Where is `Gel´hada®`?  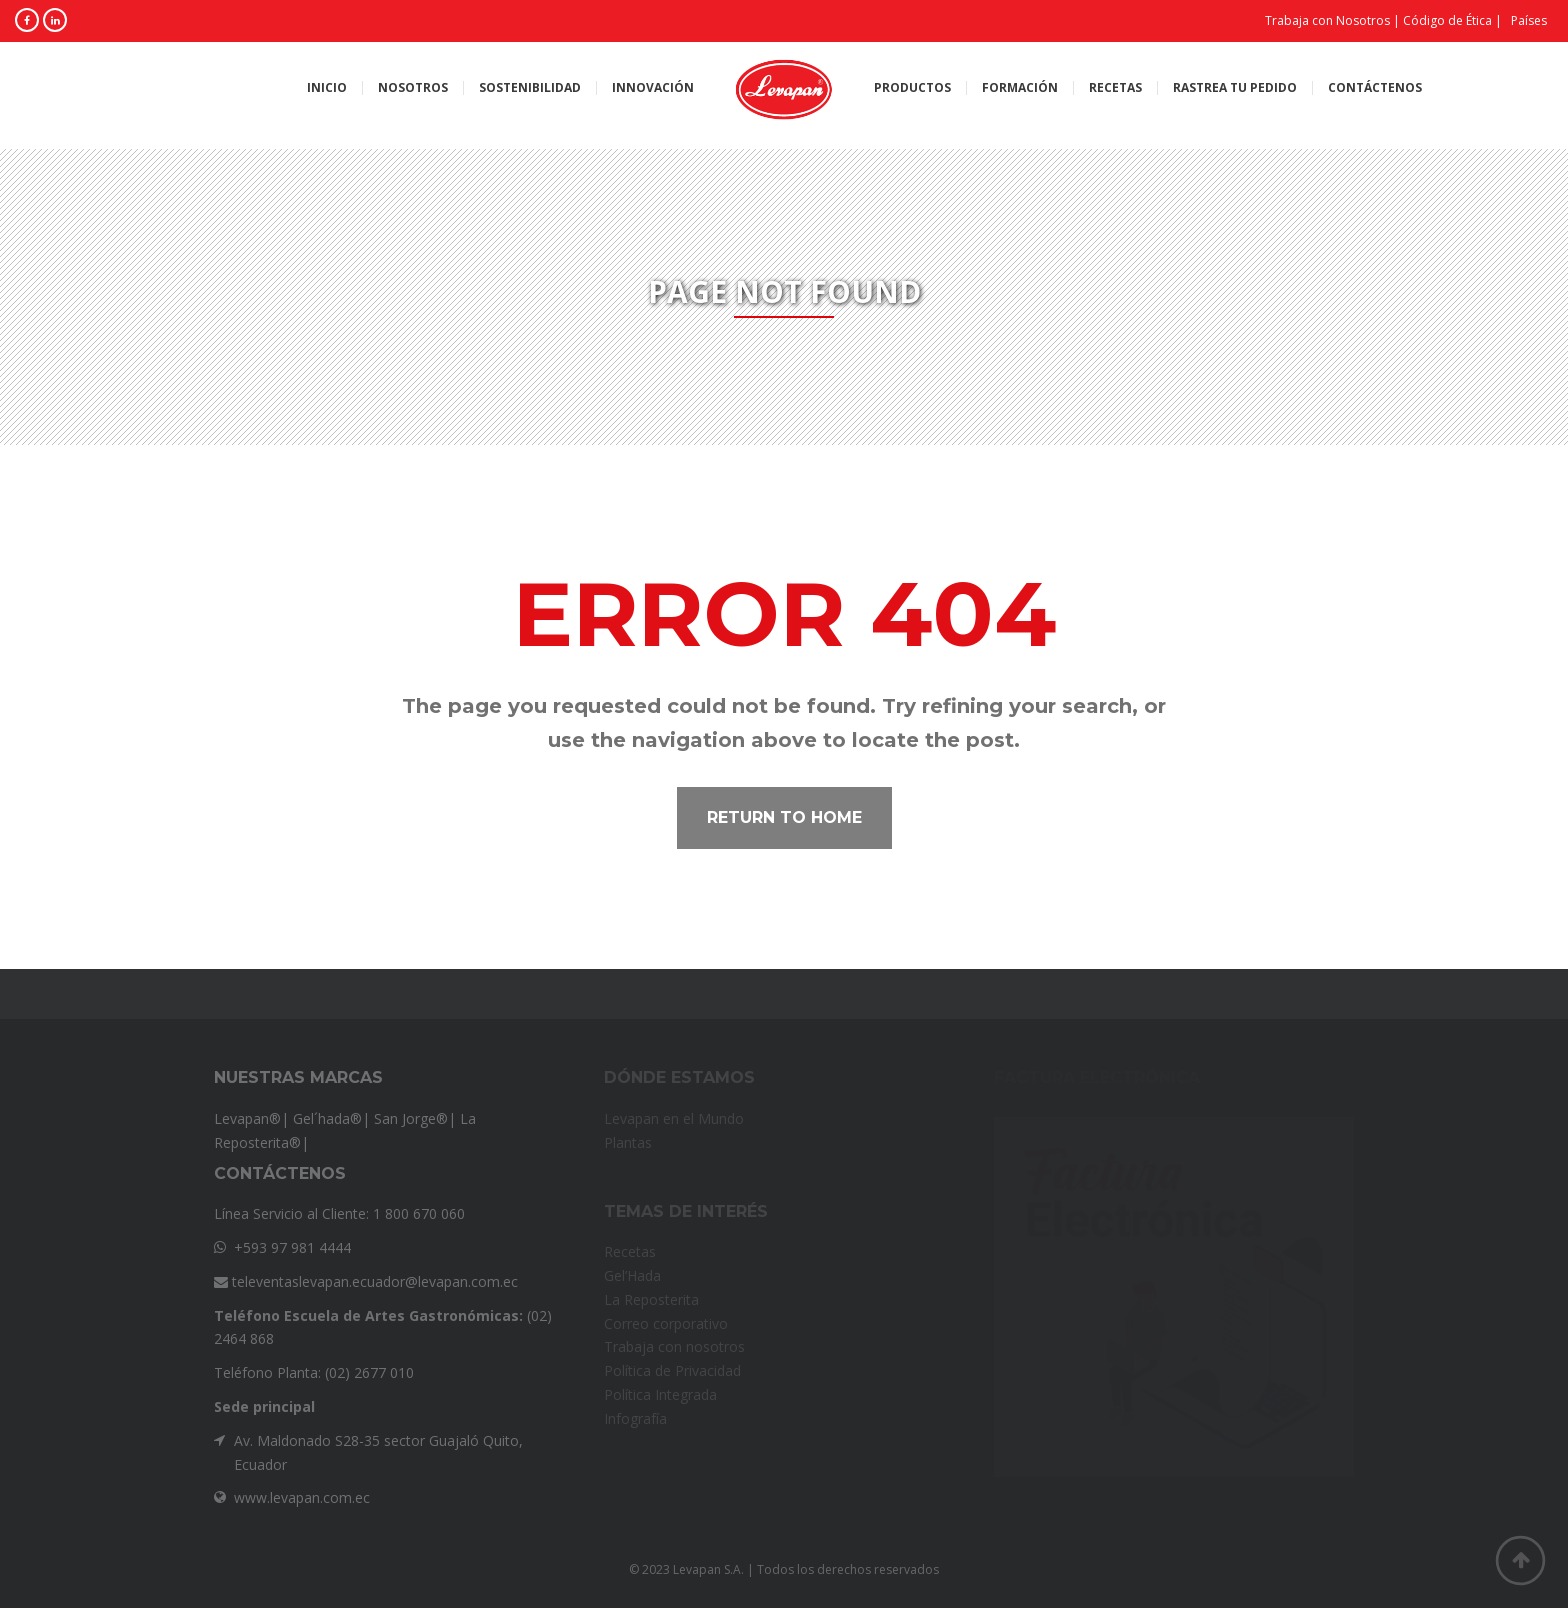
Gel´hada® is located at coordinates (327, 1118).